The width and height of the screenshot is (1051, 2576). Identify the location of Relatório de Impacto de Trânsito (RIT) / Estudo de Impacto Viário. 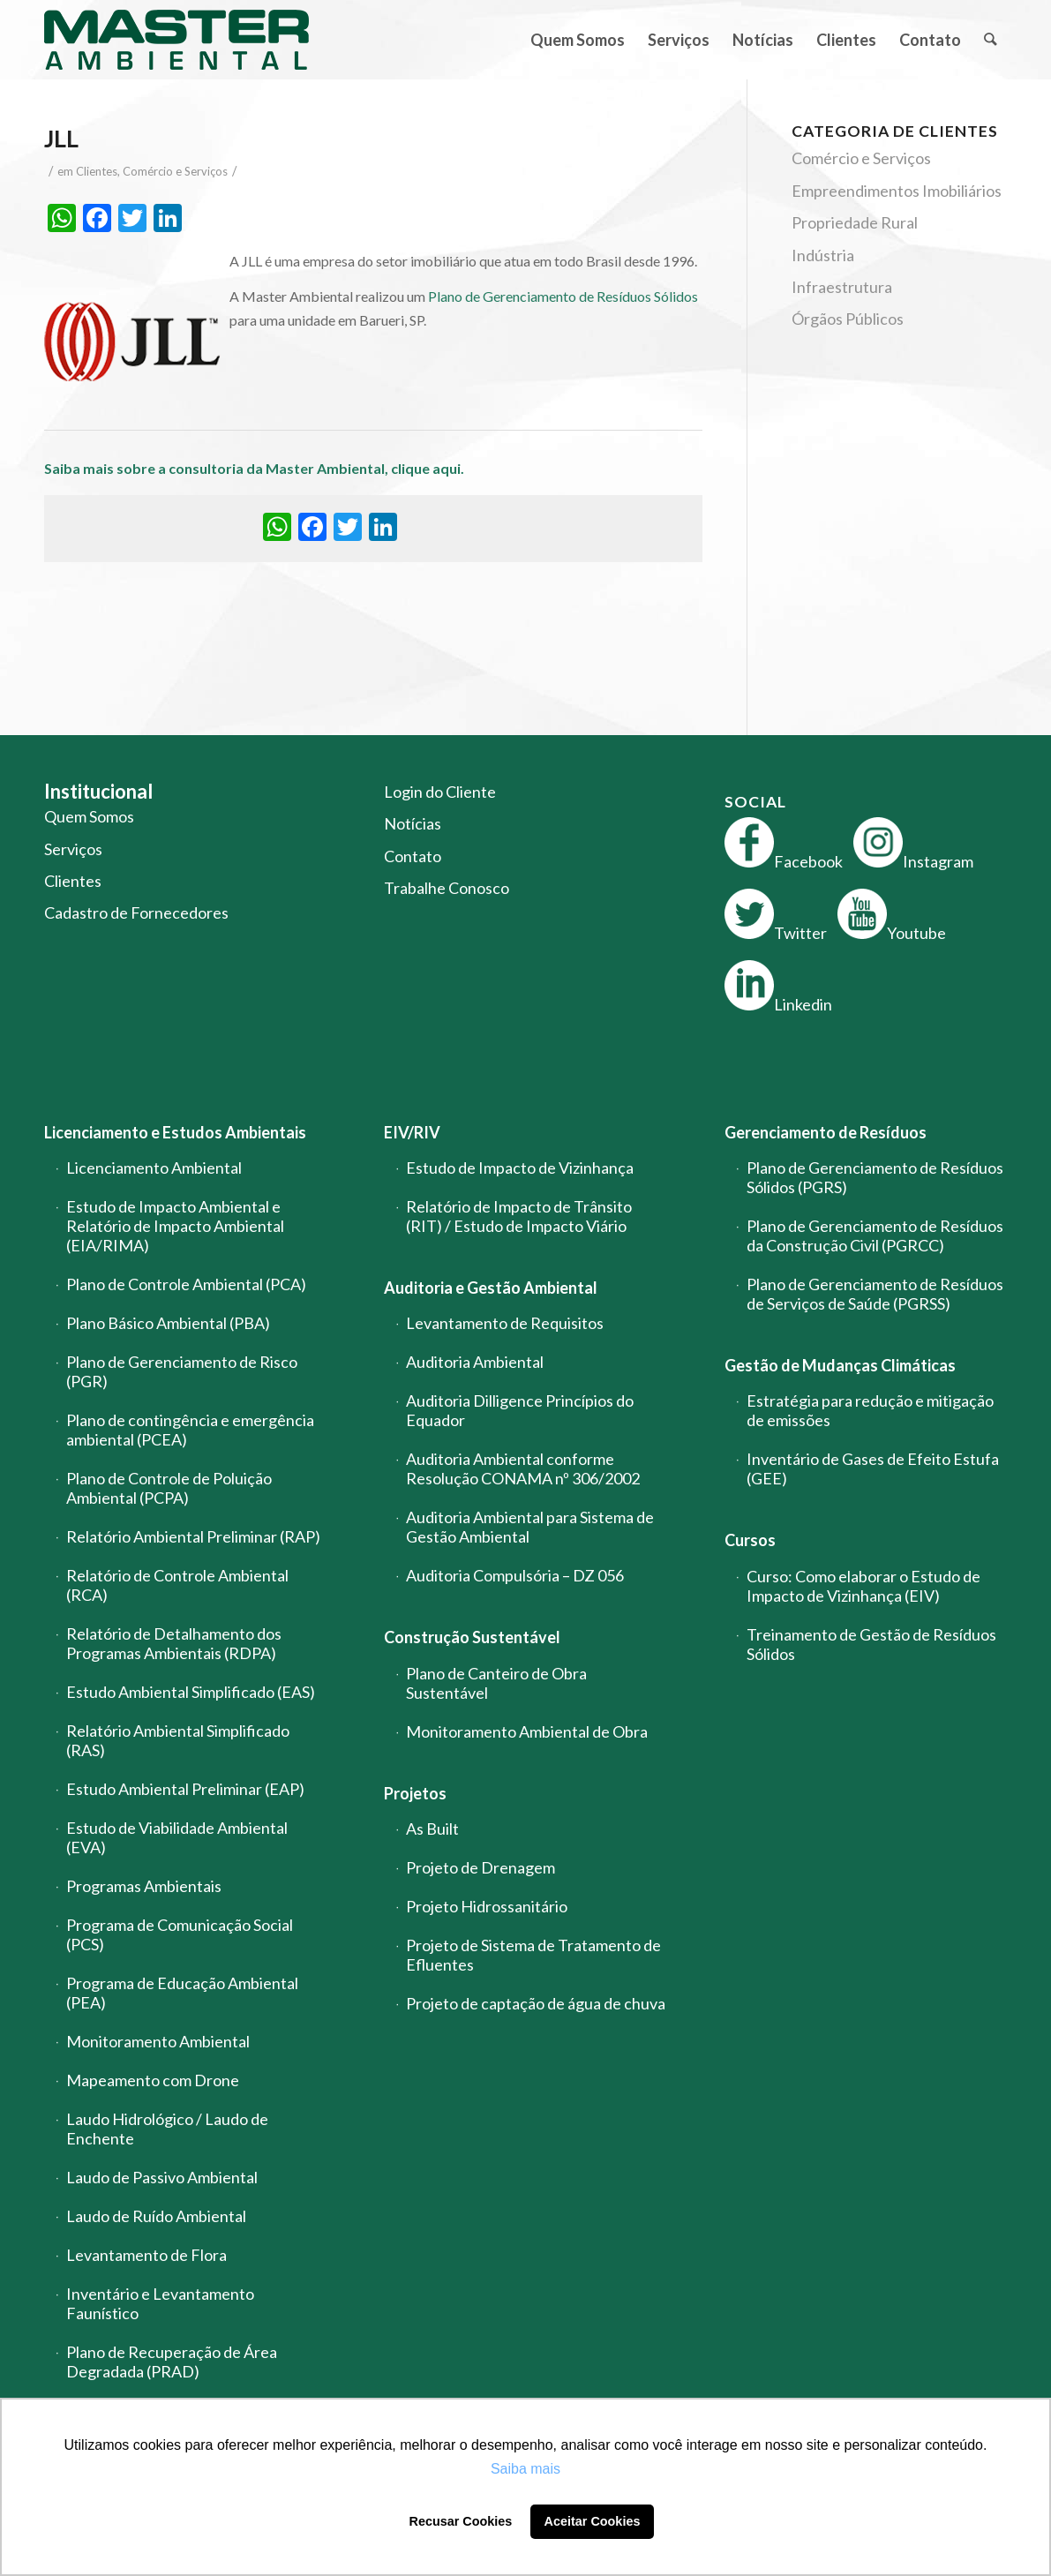
(519, 1216).